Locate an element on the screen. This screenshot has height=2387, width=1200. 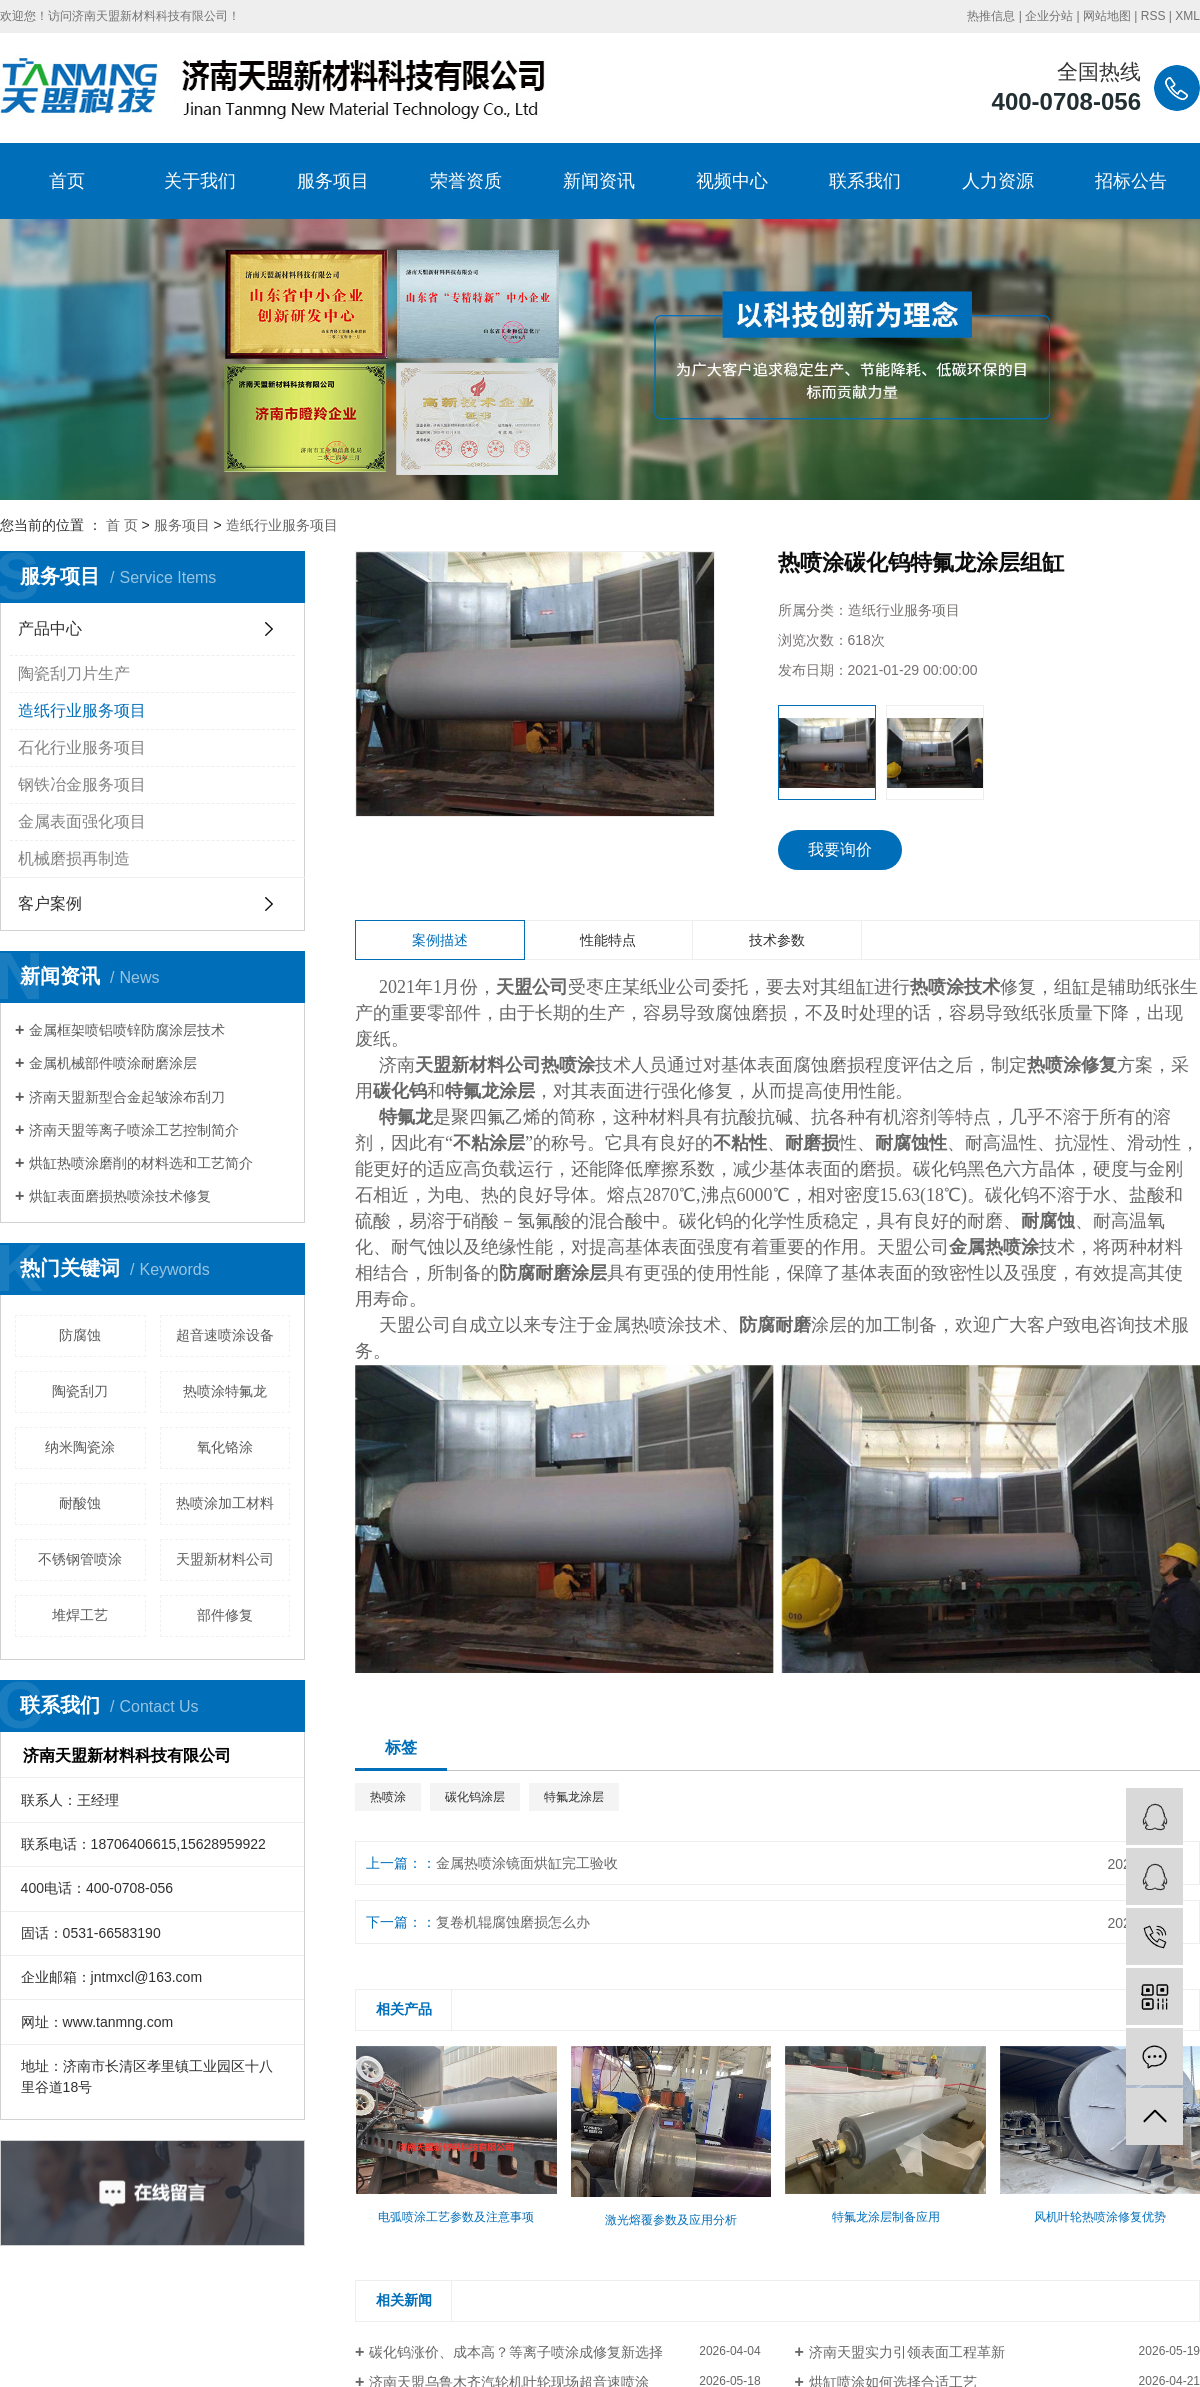
热推信息 is located at coordinates (991, 16).